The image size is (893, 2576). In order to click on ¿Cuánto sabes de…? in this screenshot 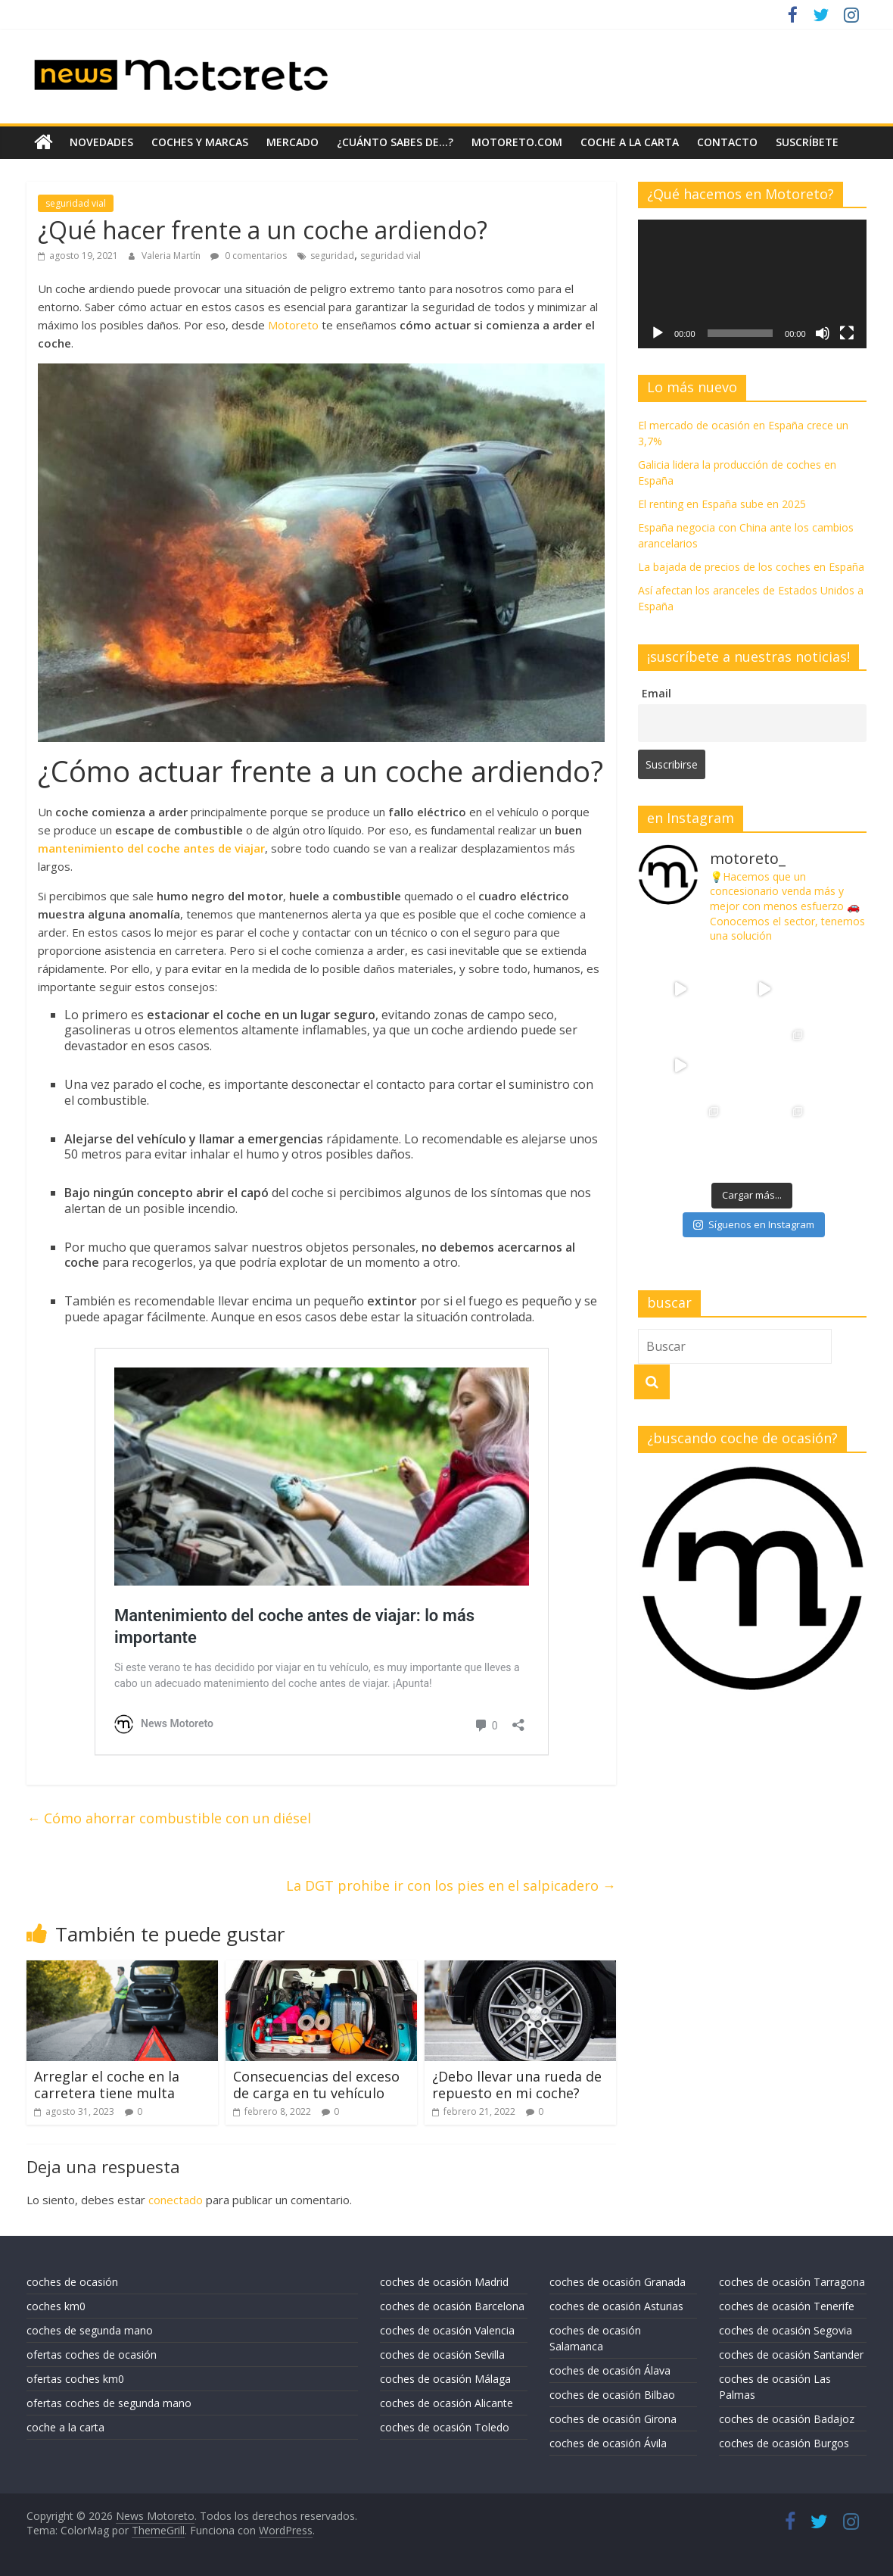, I will do `click(395, 142)`.